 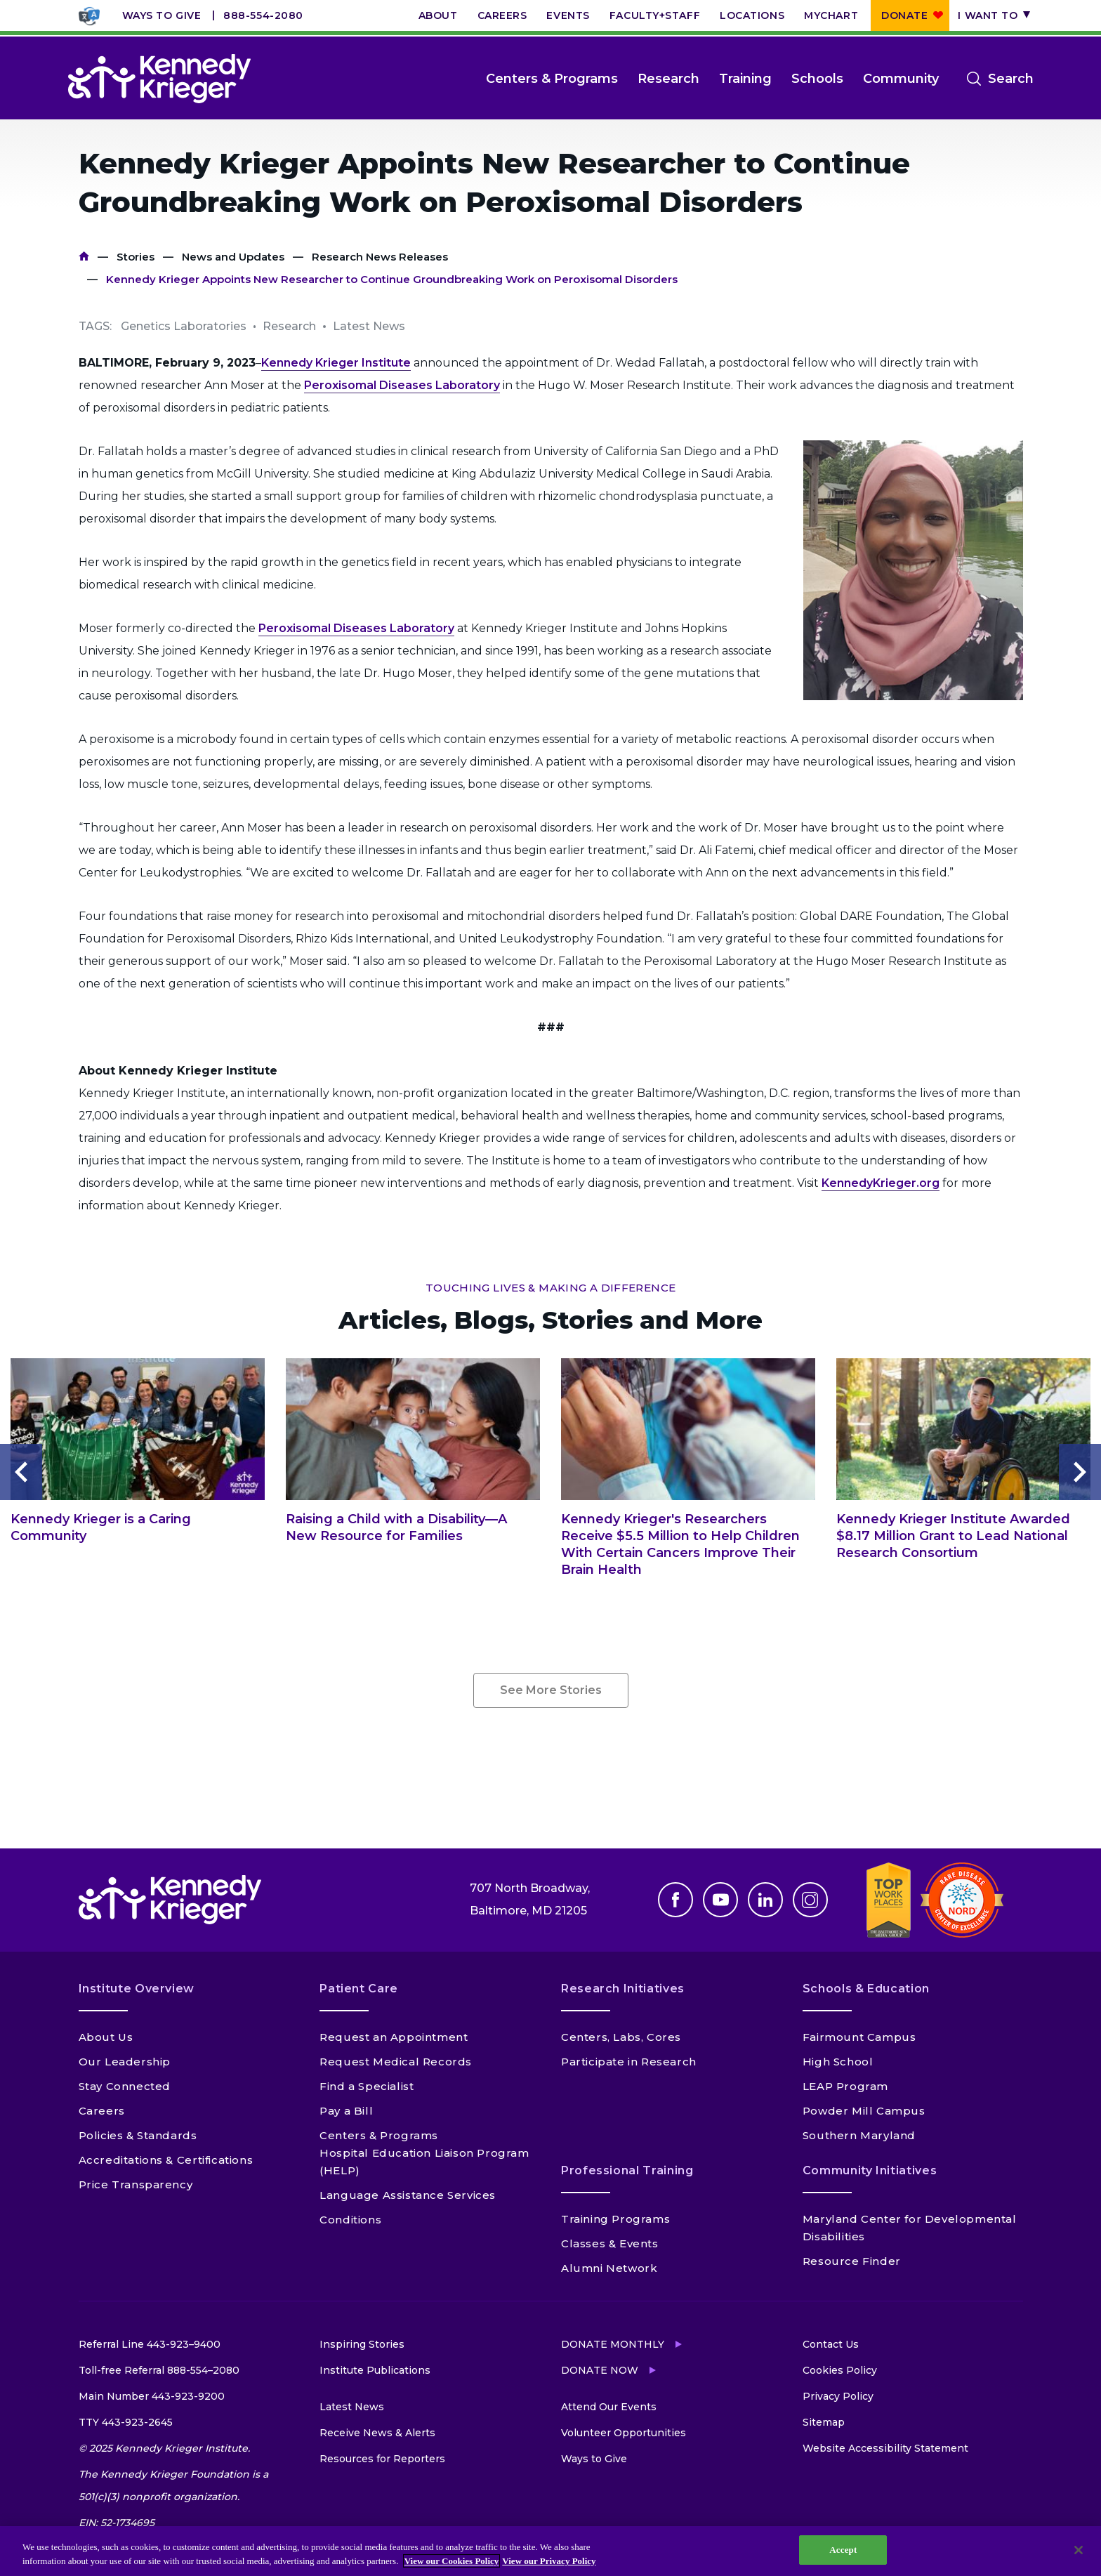 What do you see at coordinates (1078, 2550) in the screenshot?
I see `[Close]` at bounding box center [1078, 2550].